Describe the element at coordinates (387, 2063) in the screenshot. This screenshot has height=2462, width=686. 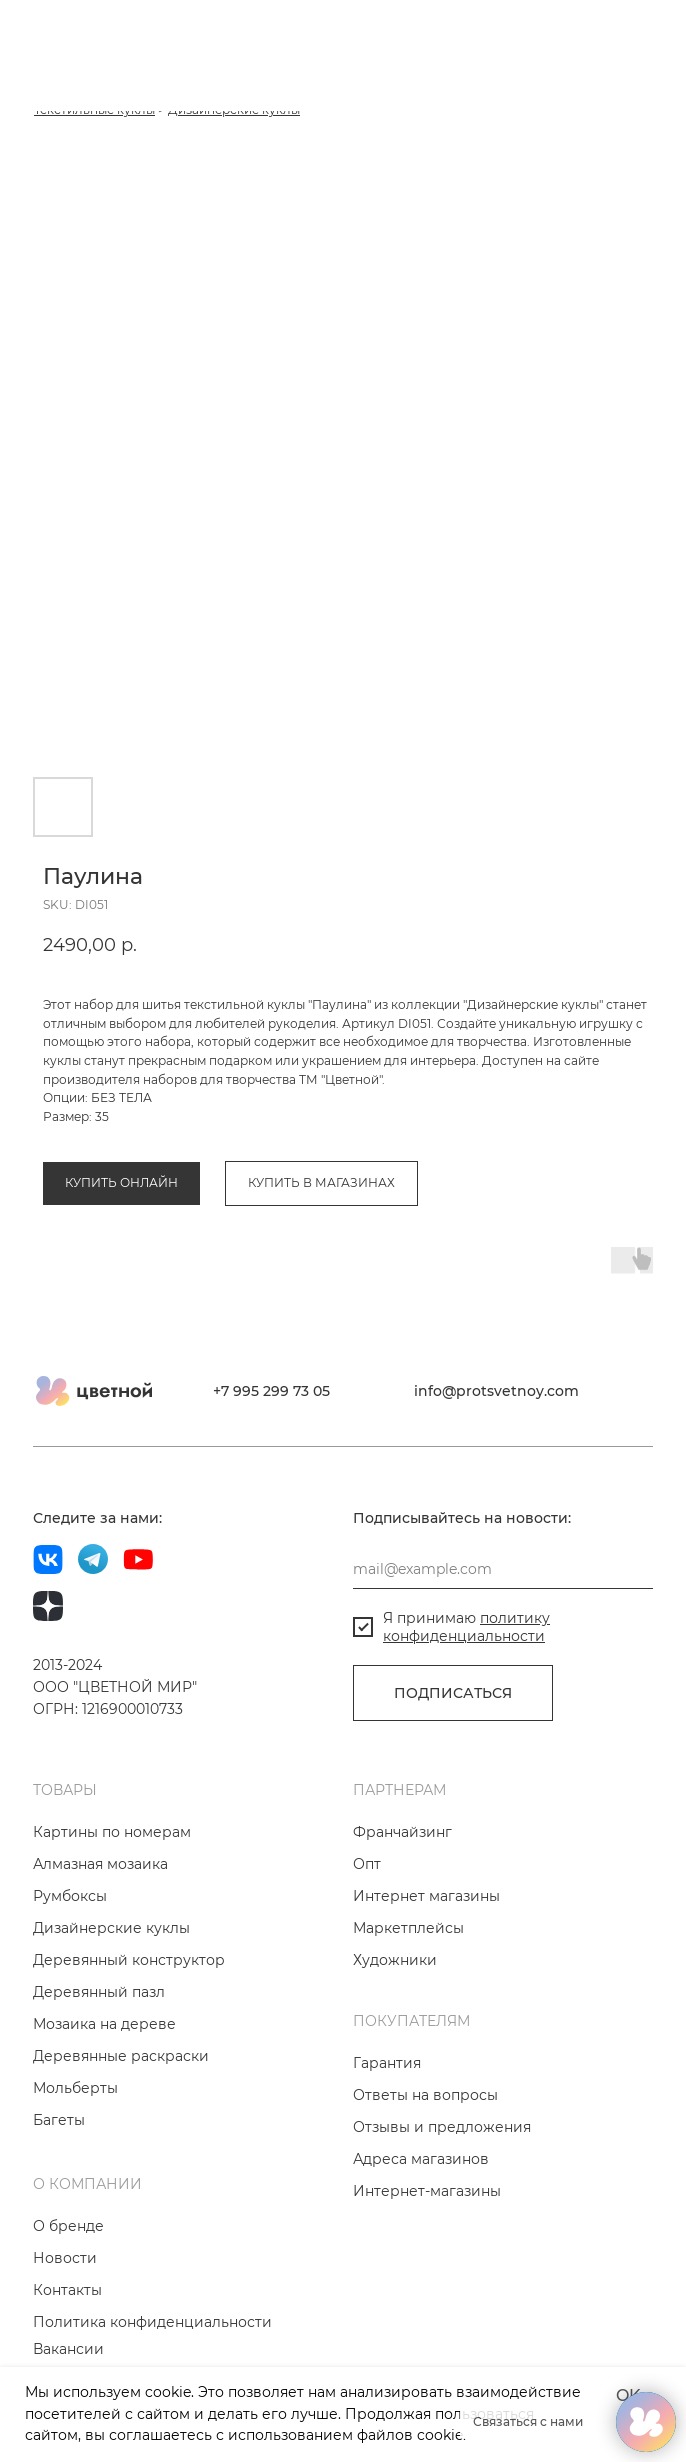
I see `Гарантия` at that location.